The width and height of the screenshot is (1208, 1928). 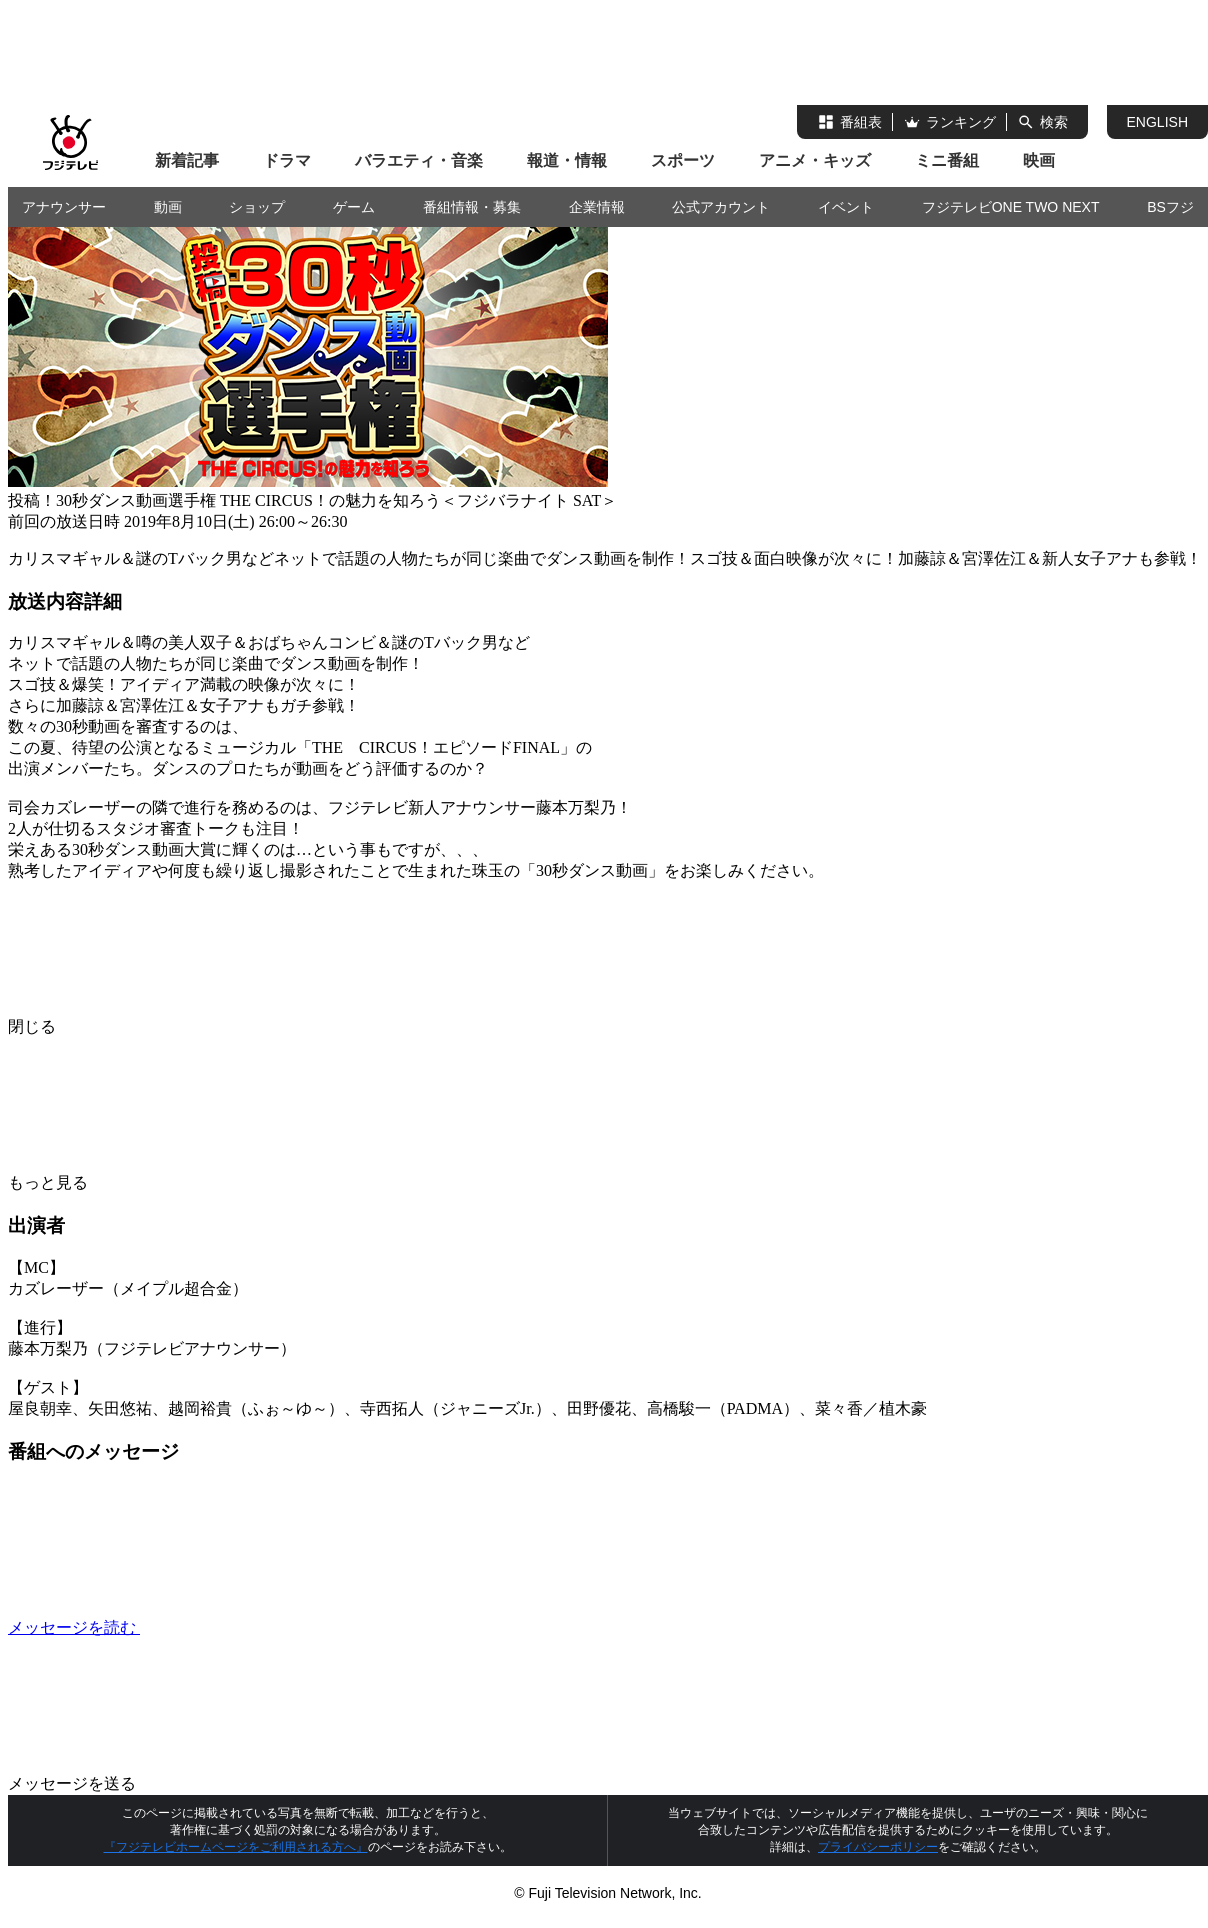 I want to click on ミニ番組, so click(x=947, y=160).